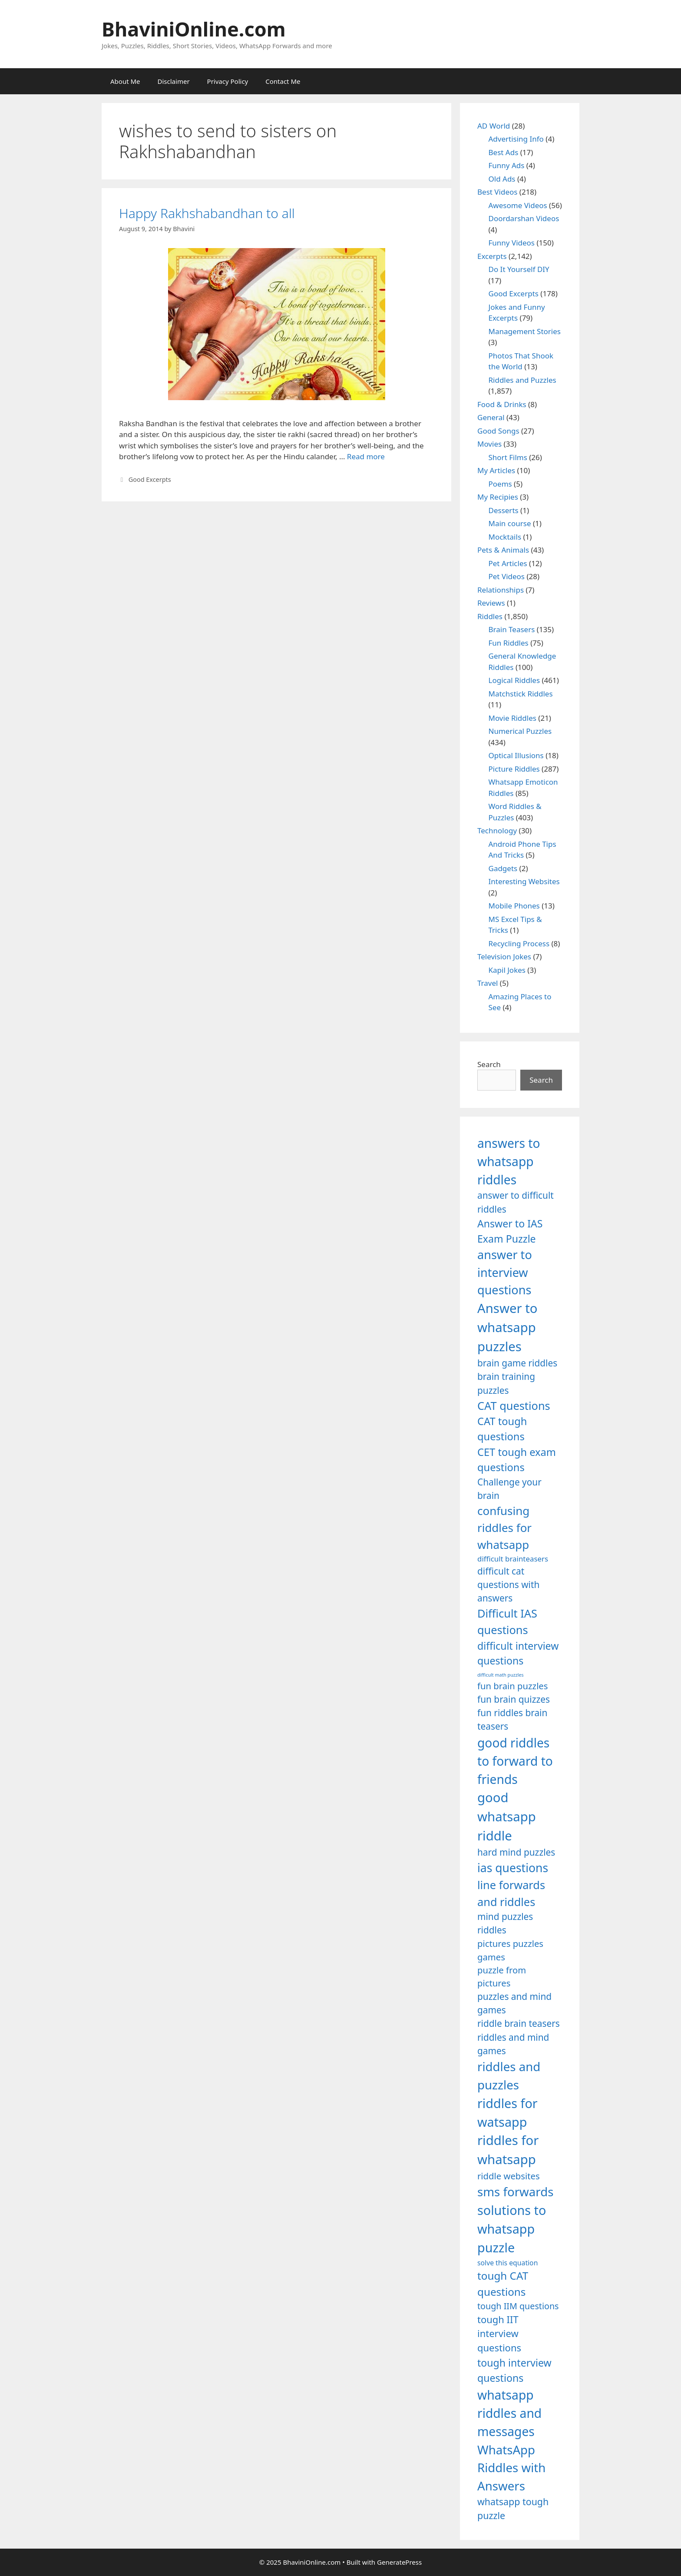  Describe the element at coordinates (498, 431) in the screenshot. I see `Good Songs` at that location.